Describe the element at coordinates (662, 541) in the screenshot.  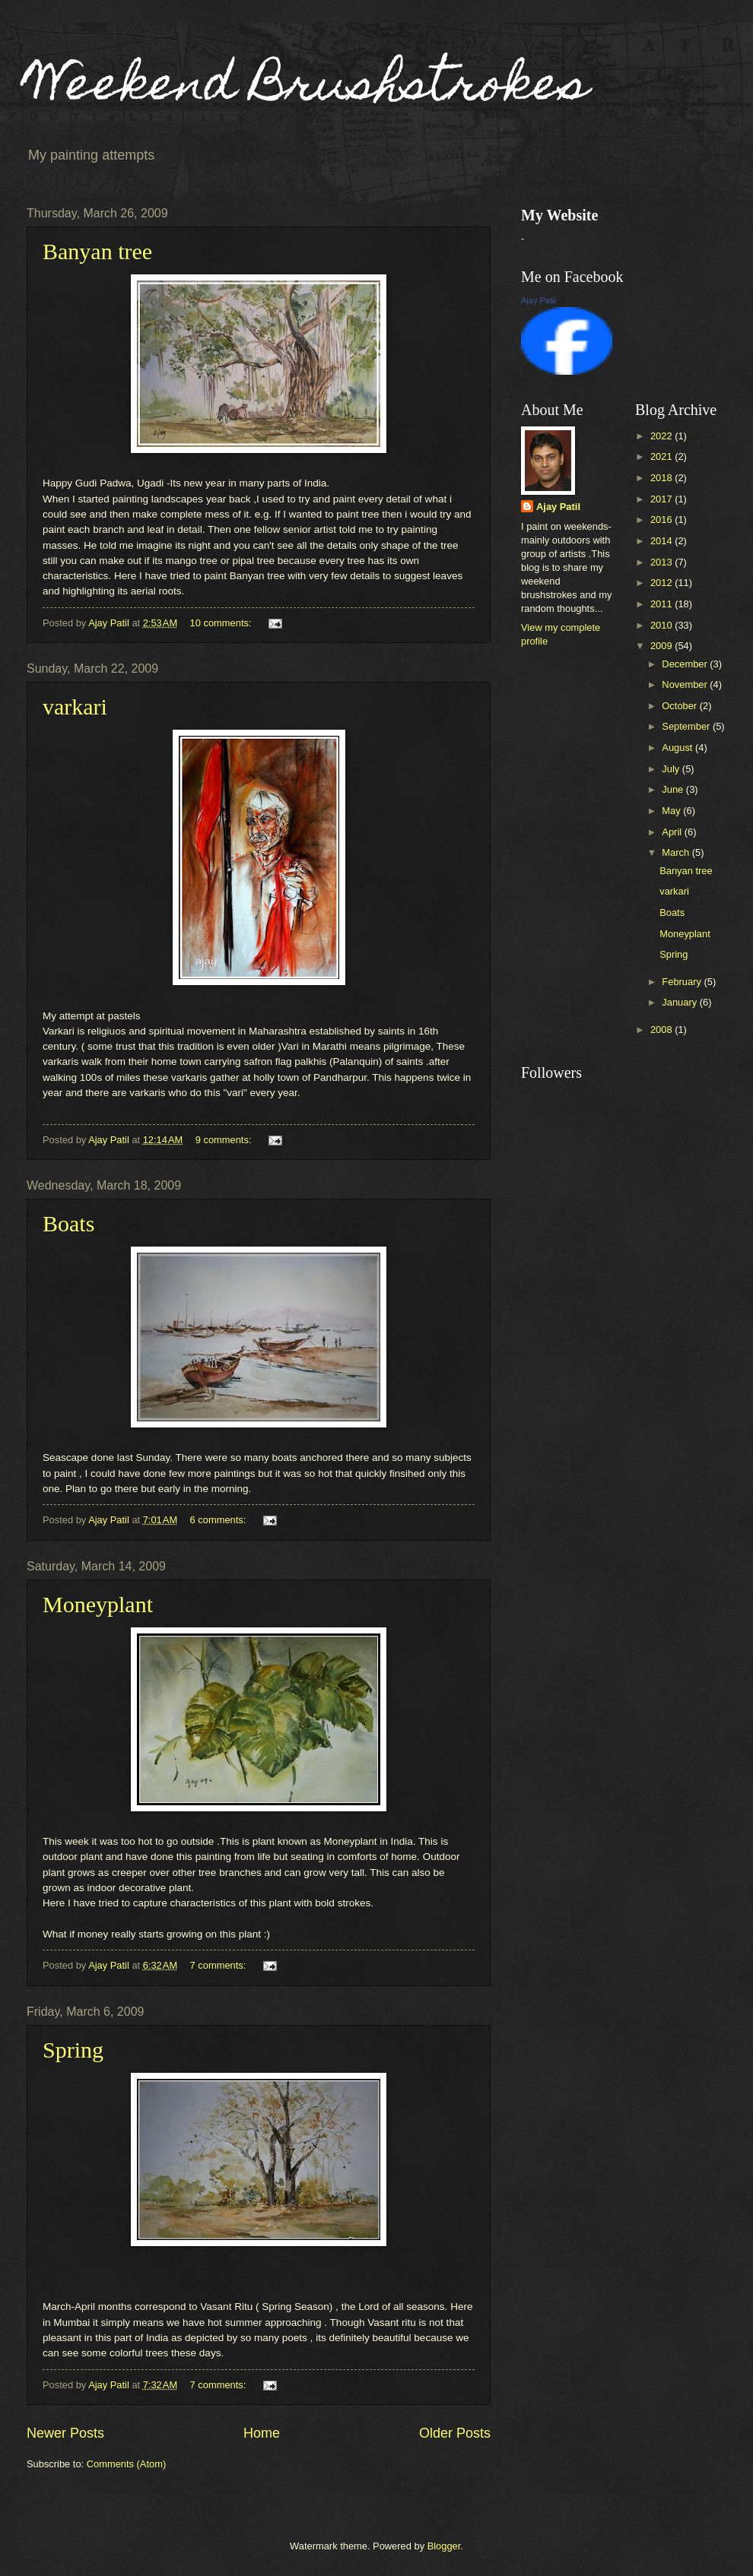
I see `2014` at that location.